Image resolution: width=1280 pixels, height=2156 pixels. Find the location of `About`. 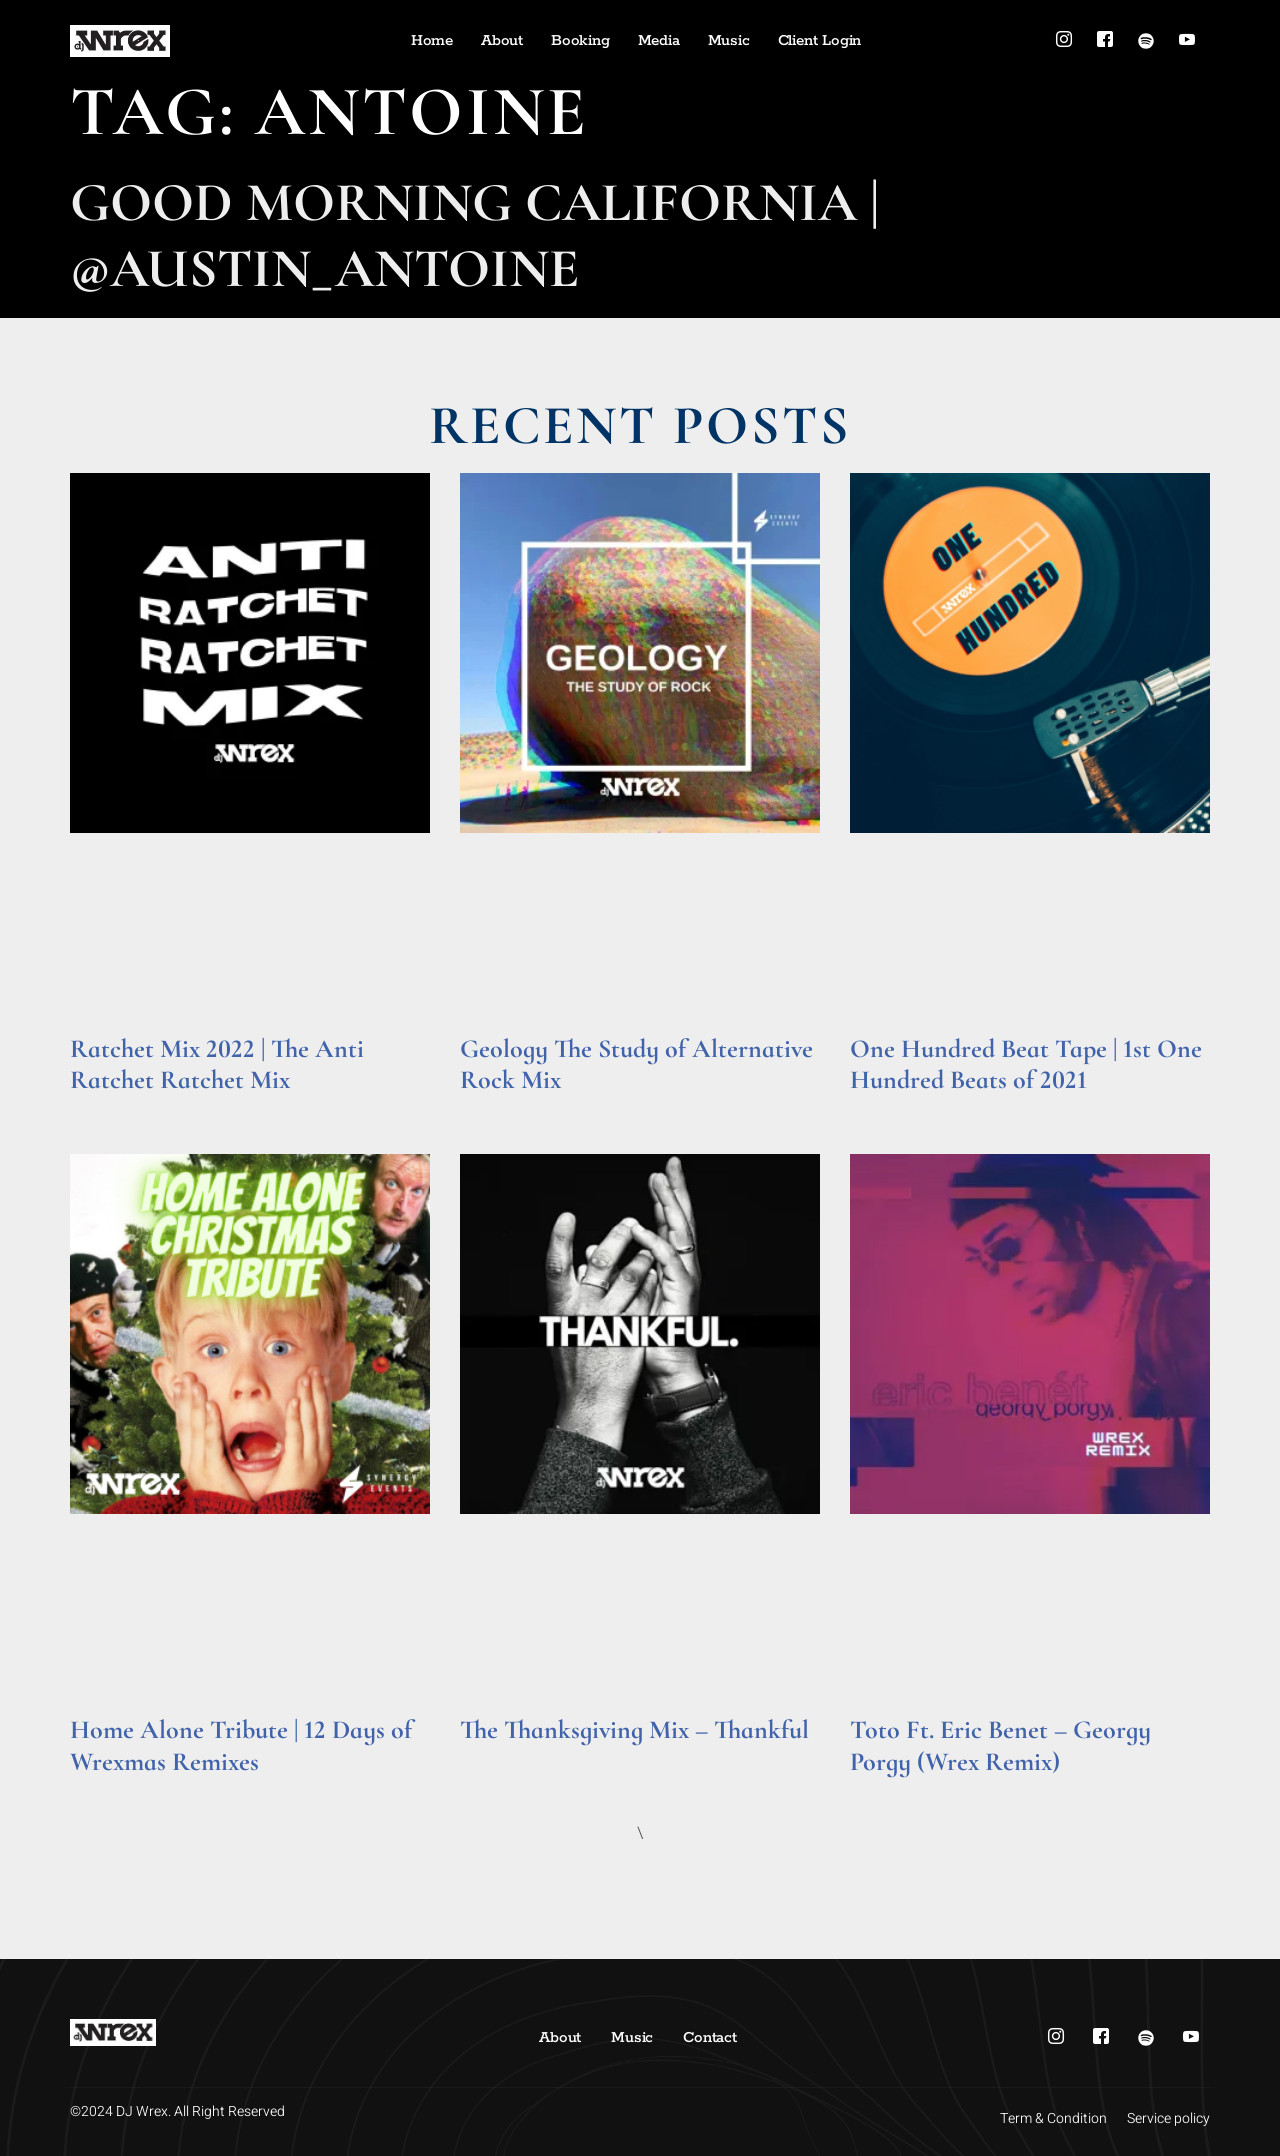

About is located at coordinates (502, 40).